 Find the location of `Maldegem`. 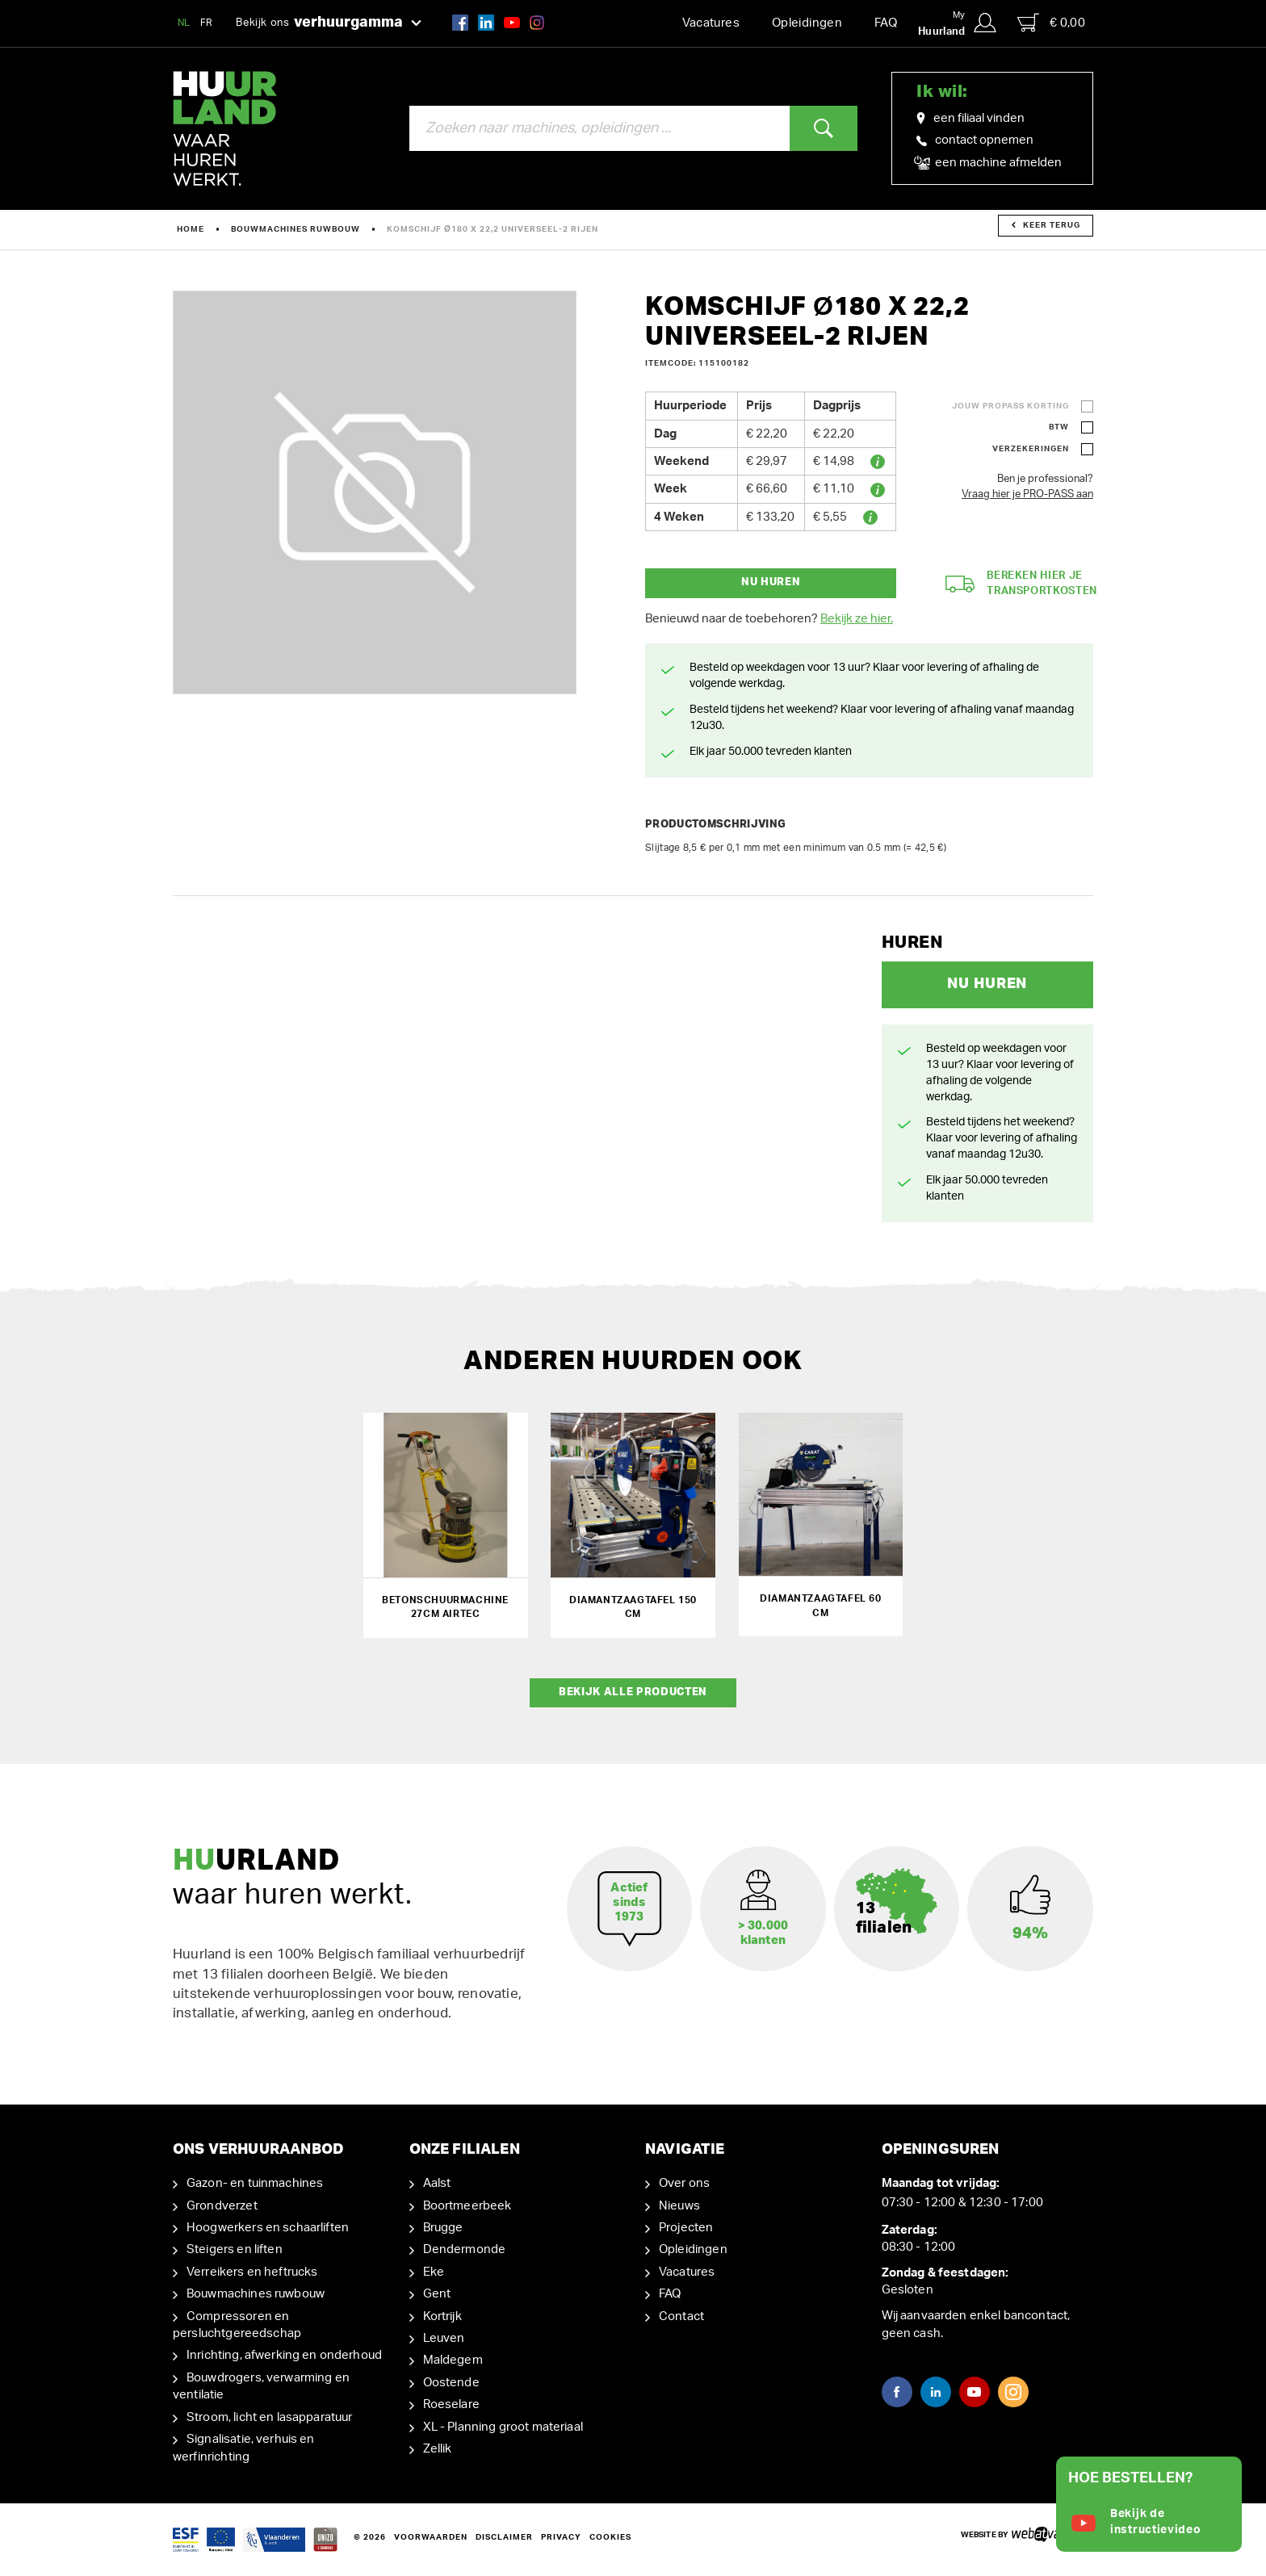

Maldegem is located at coordinates (453, 2359).